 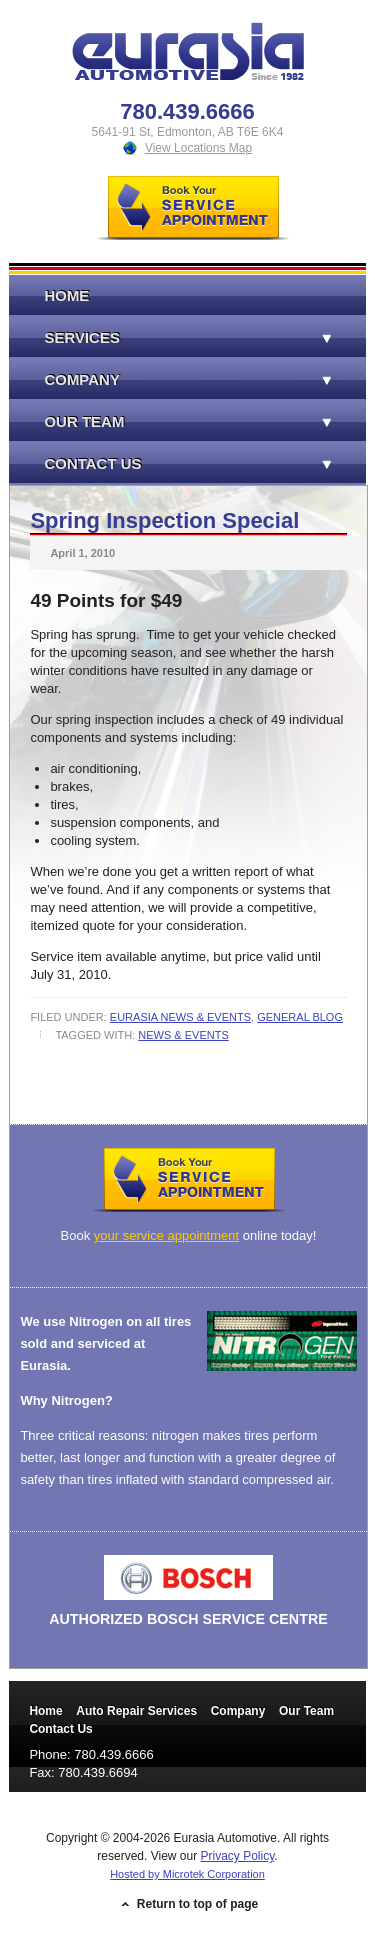 What do you see at coordinates (198, 148) in the screenshot?
I see `View Locations Map` at bounding box center [198, 148].